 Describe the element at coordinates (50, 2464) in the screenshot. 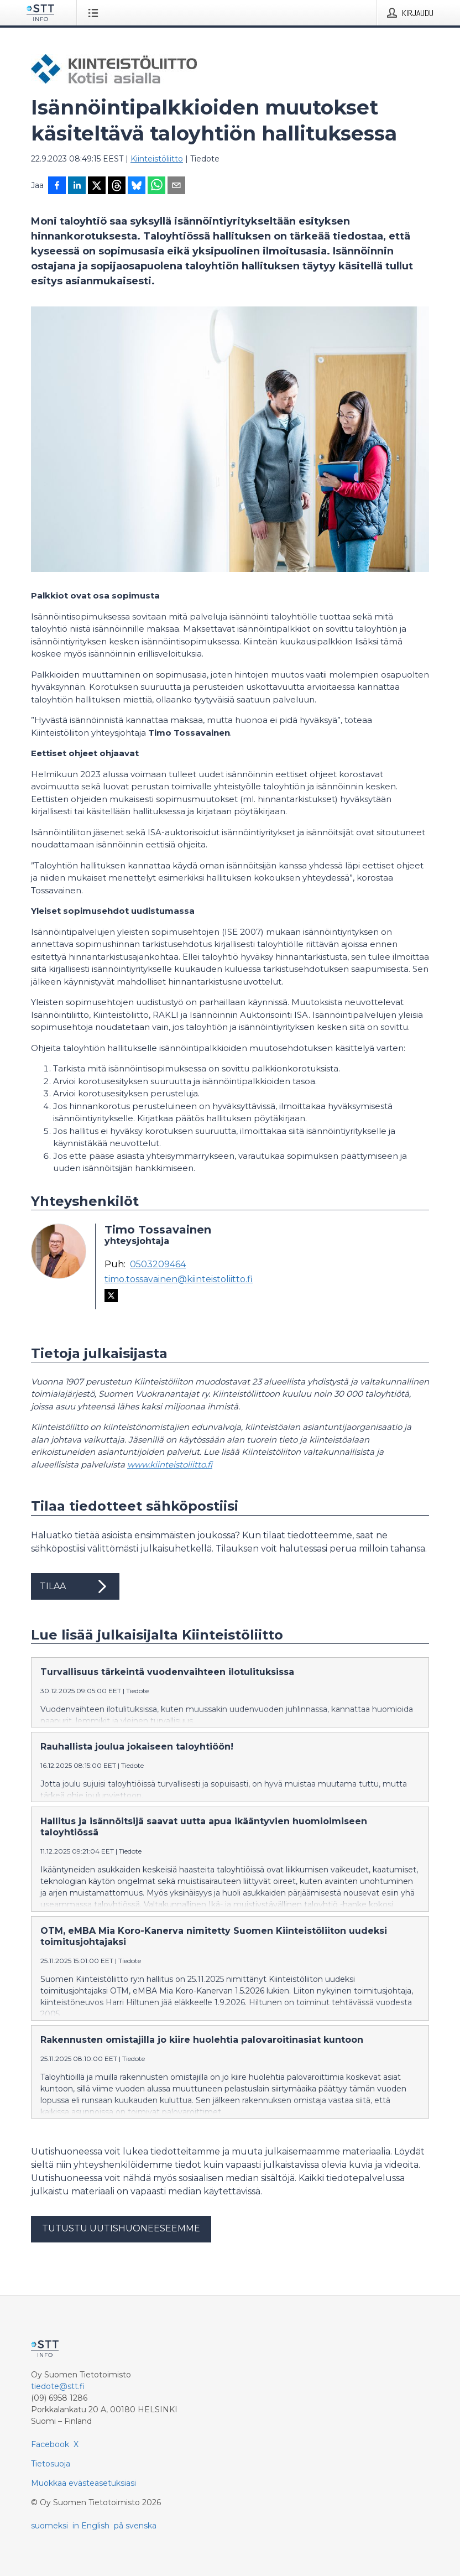

I see `Tietosuoja` at that location.